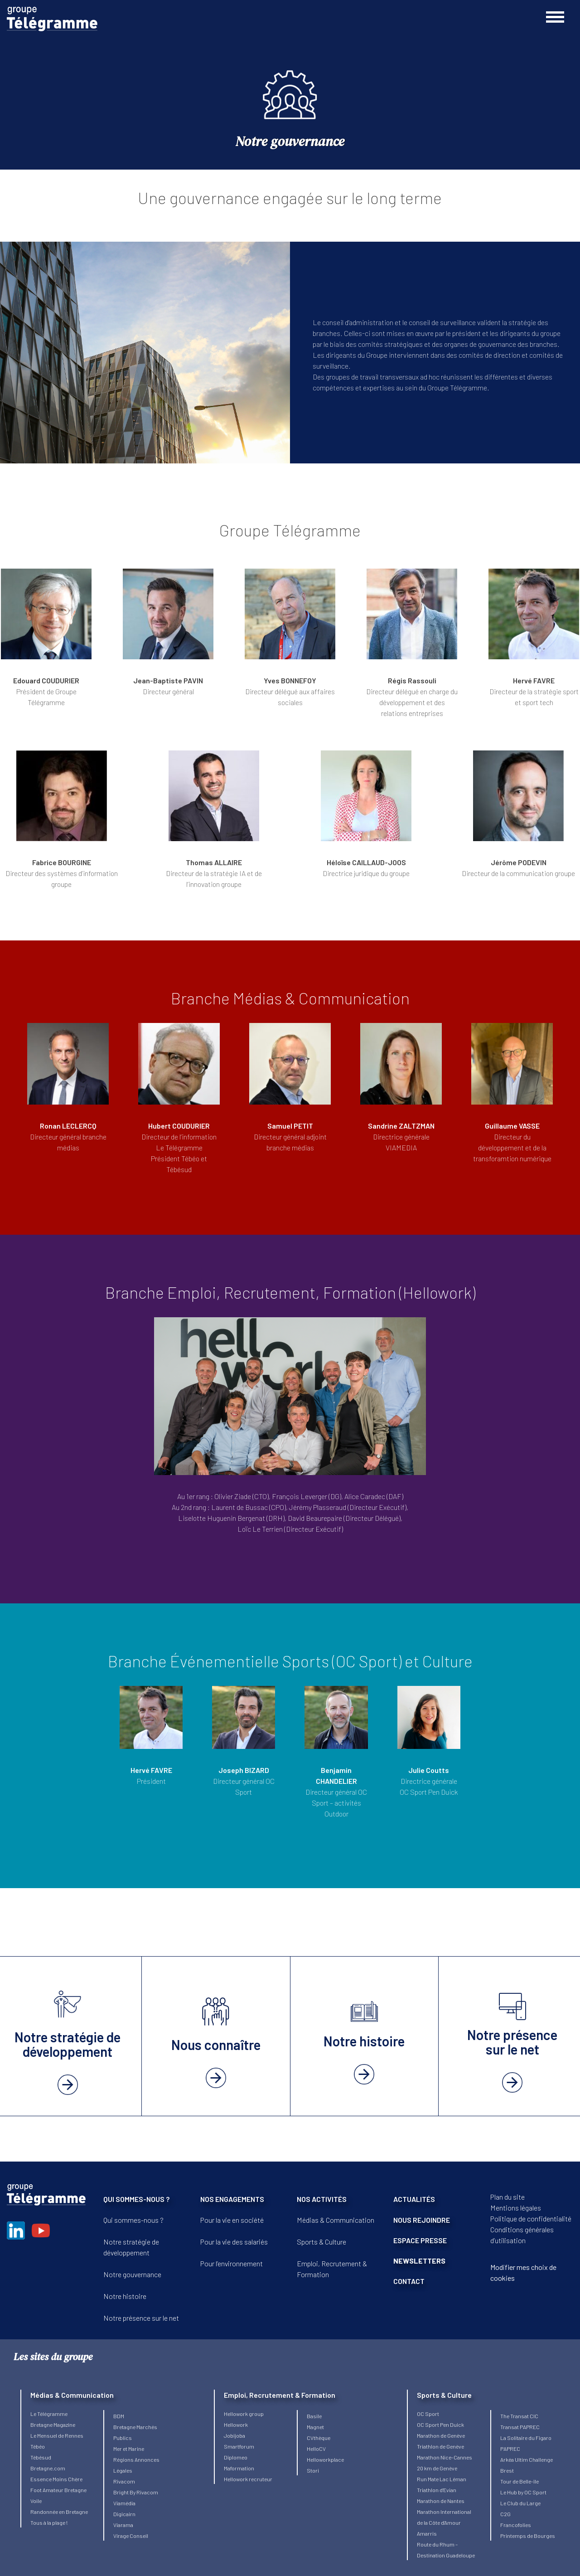 The height and width of the screenshot is (2576, 580). I want to click on Magnet, so click(315, 2427).